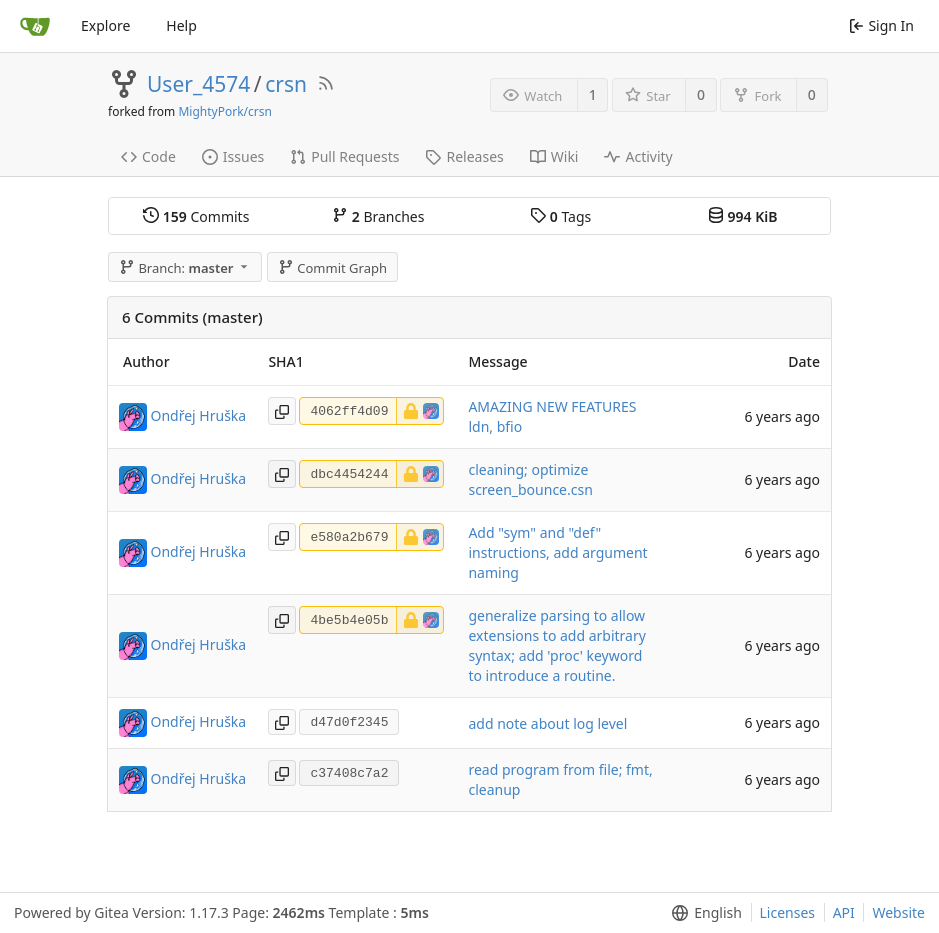 This screenshot has height=933, width=939. What do you see at coordinates (556, 645) in the screenshot?
I see `generalize parsing to allow extensions to add arbitrary syntax; add 'proc' keyword to introduce a routine.` at bounding box center [556, 645].